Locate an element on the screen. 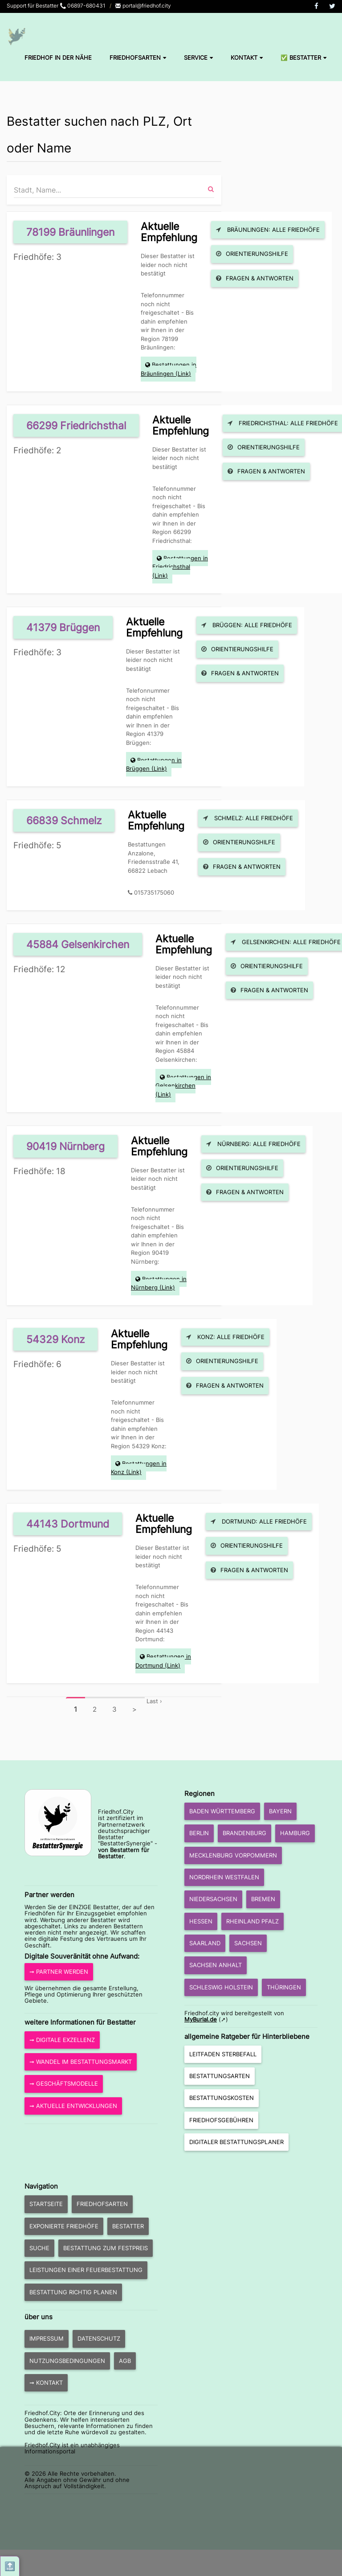 The width and height of the screenshot is (342, 2576). Bräunlingen: Alle Friedhöfe [button] is located at coordinates (268, 229).